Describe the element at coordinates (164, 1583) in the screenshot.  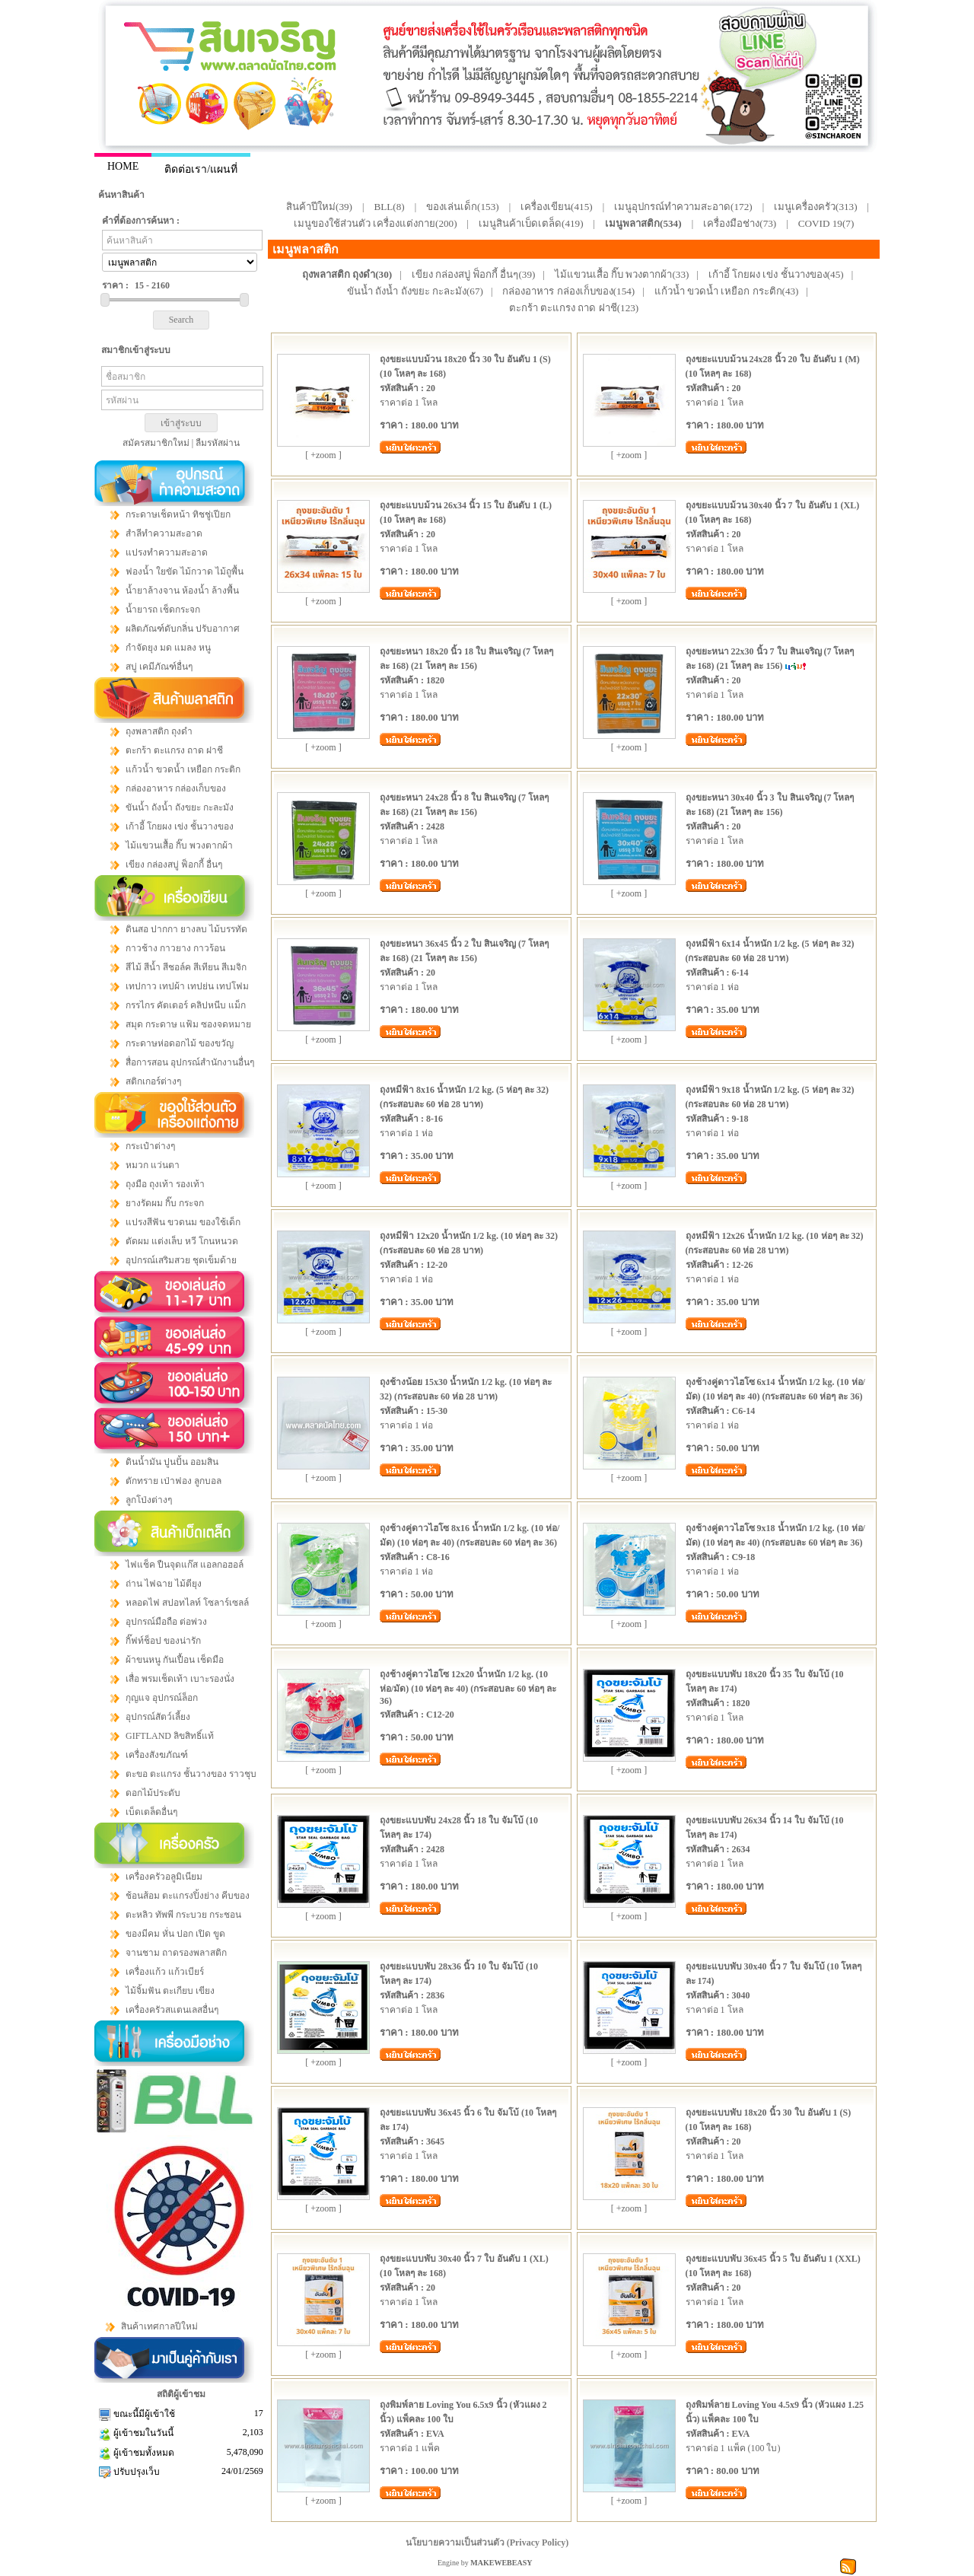
I see `ถ่าน ไฟฉาย ไม้ตียุง` at that location.